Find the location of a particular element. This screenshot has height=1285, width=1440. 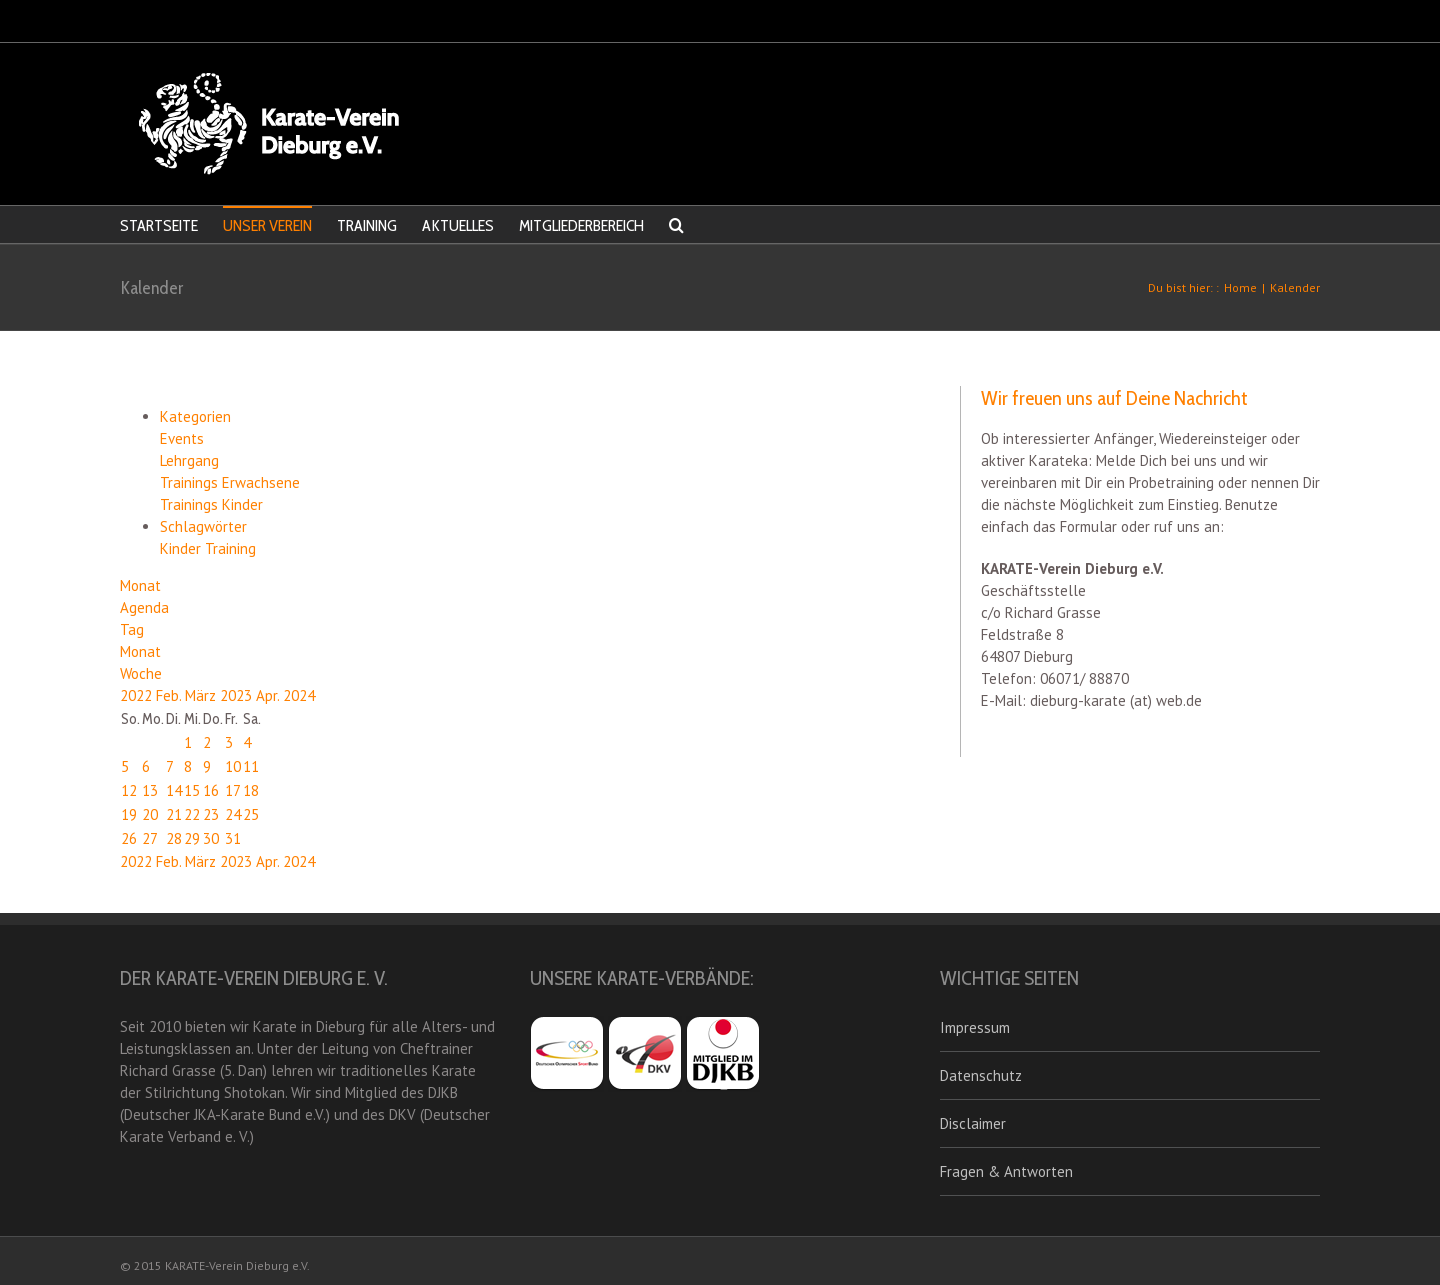

13 is located at coordinates (150, 790).